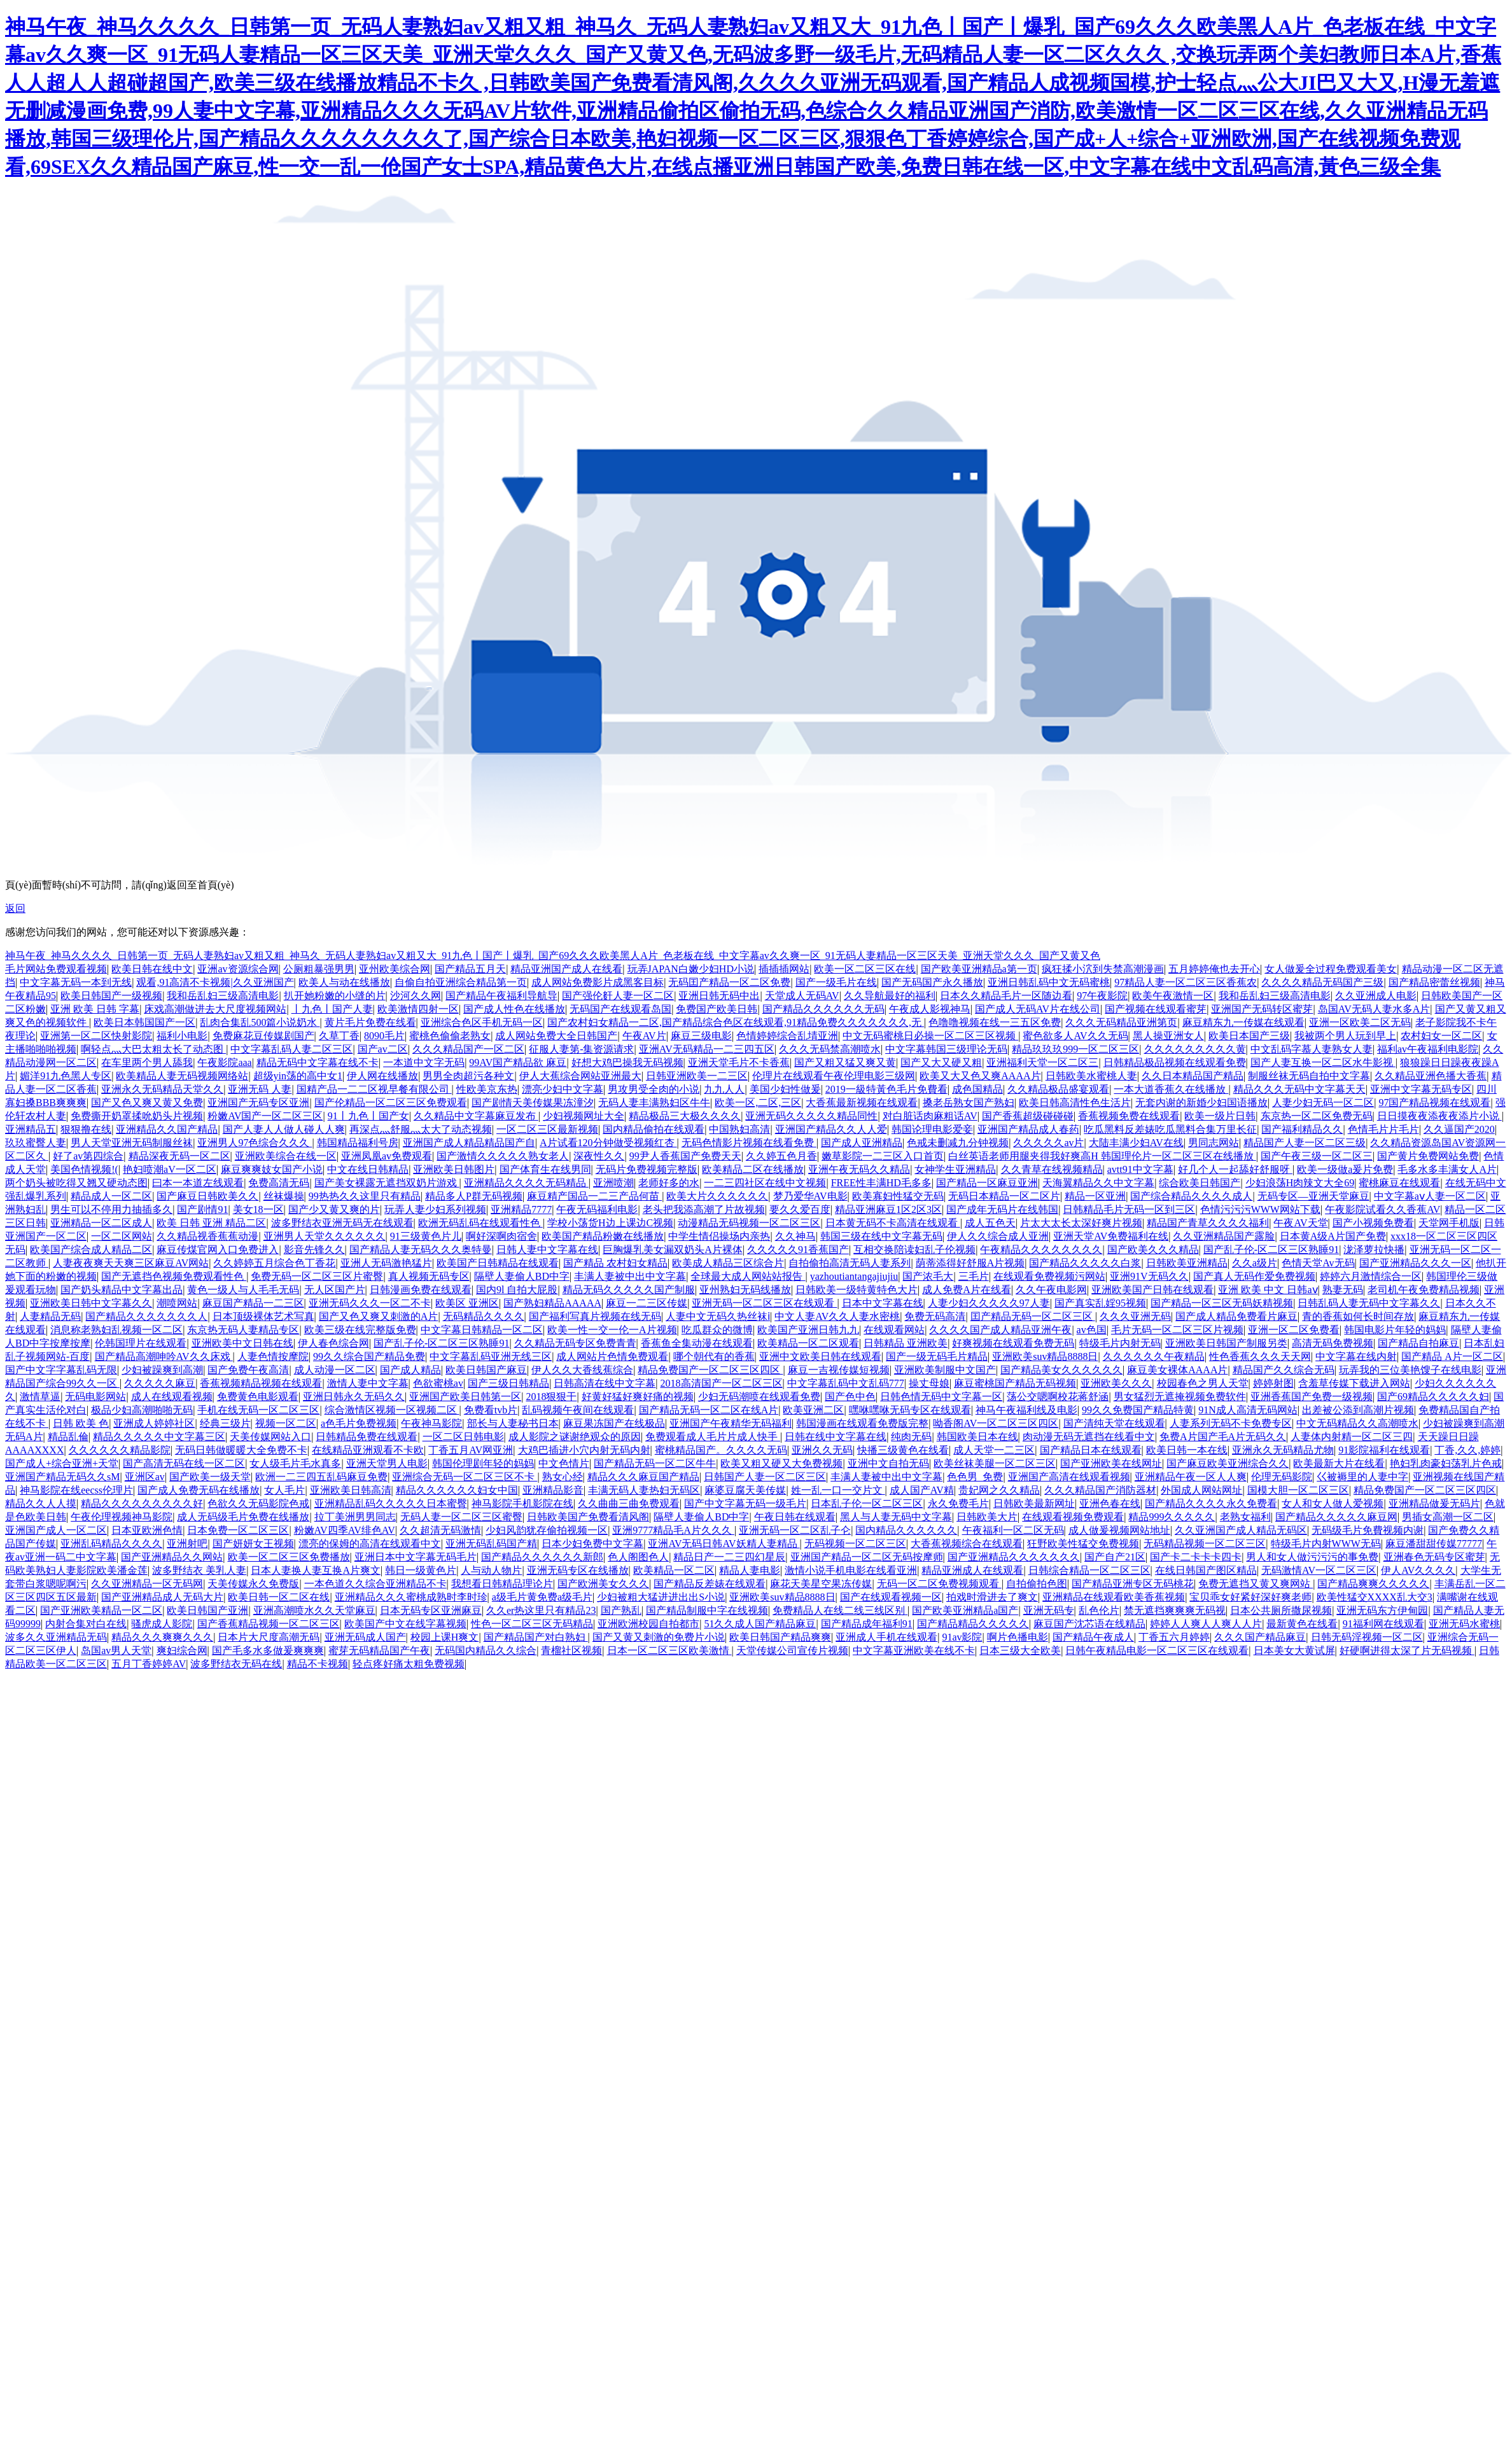 The width and height of the screenshot is (1512, 2459). Describe the element at coordinates (745, 1289) in the screenshot. I see `亚州熟妇无码线播放` at that location.